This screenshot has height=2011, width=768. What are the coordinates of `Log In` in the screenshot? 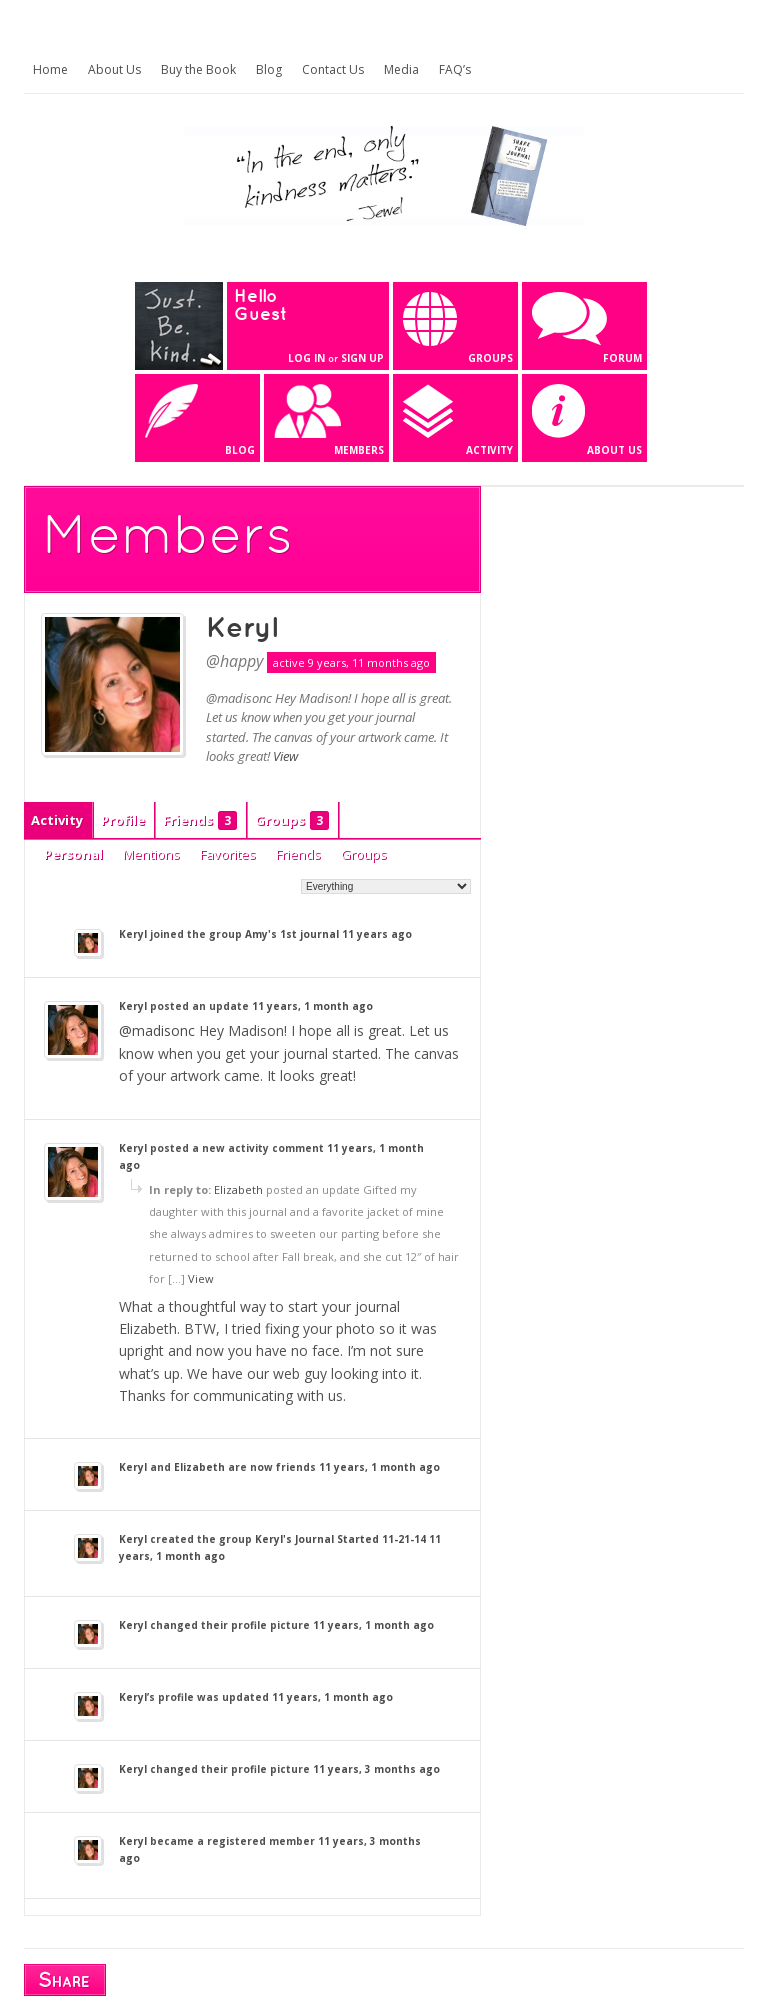 It's located at (306, 358).